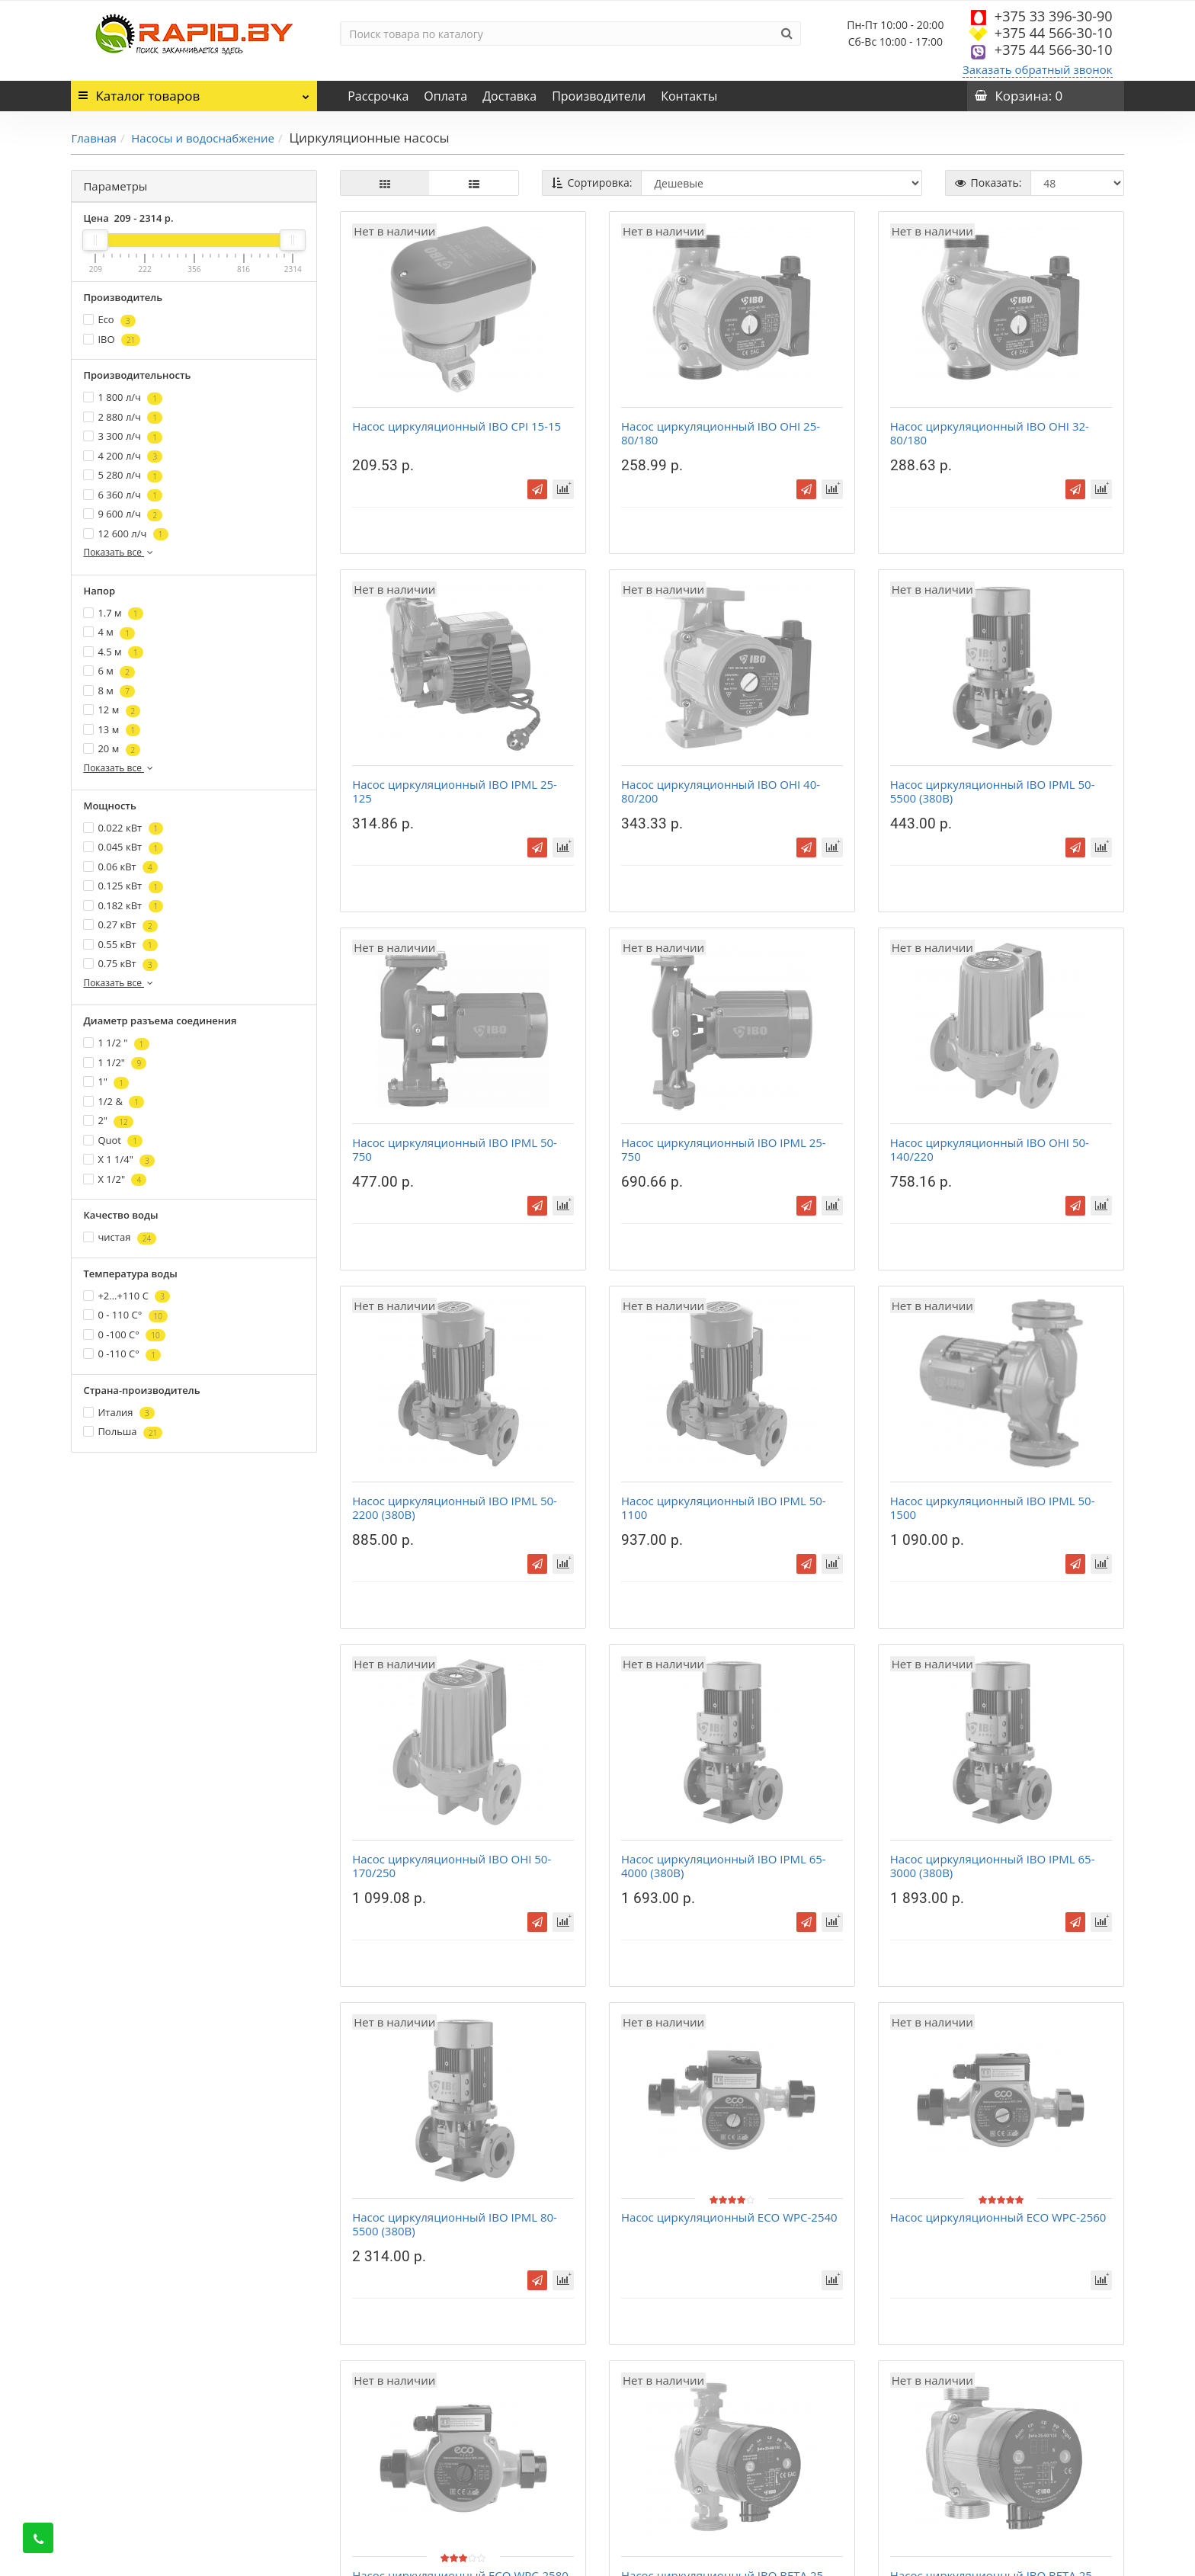  What do you see at coordinates (123, 886) in the screenshot?
I see `0.125 кВт` at bounding box center [123, 886].